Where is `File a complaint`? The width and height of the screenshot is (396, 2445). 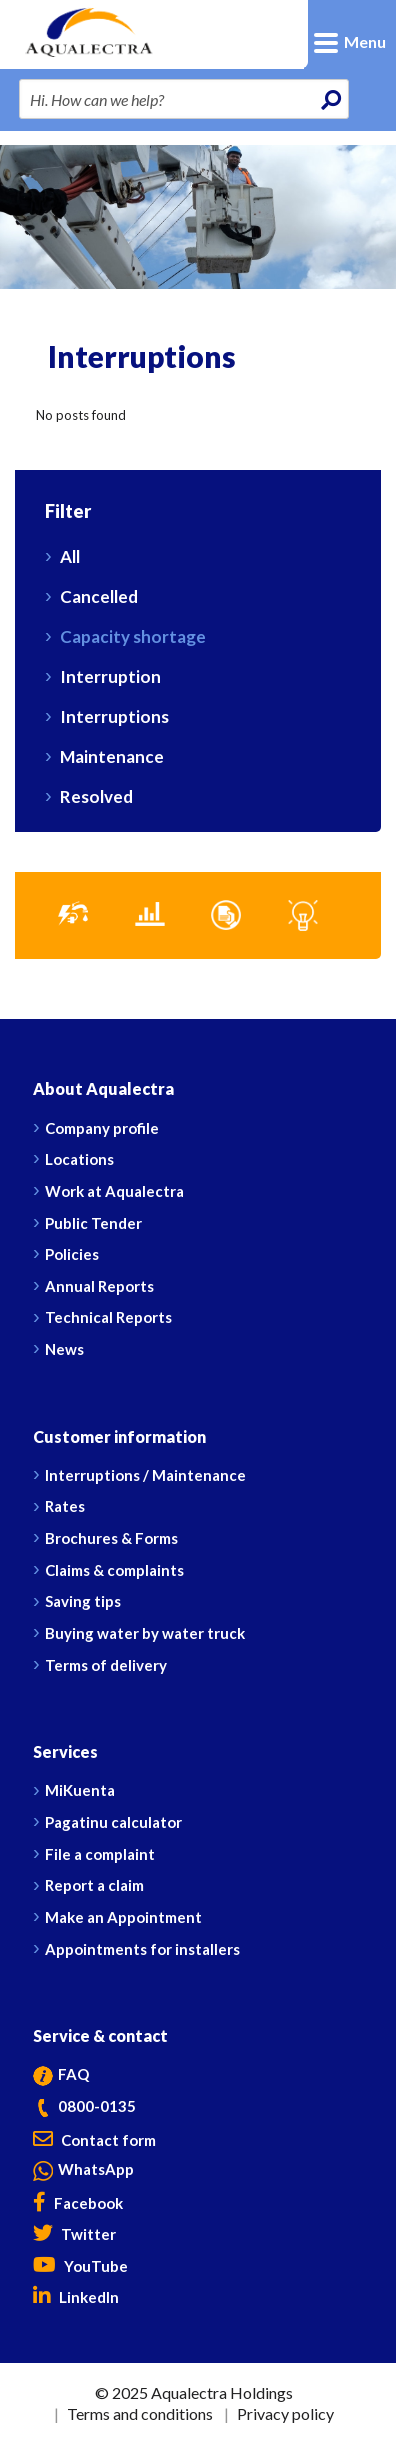 File a complaint is located at coordinates (100, 1854).